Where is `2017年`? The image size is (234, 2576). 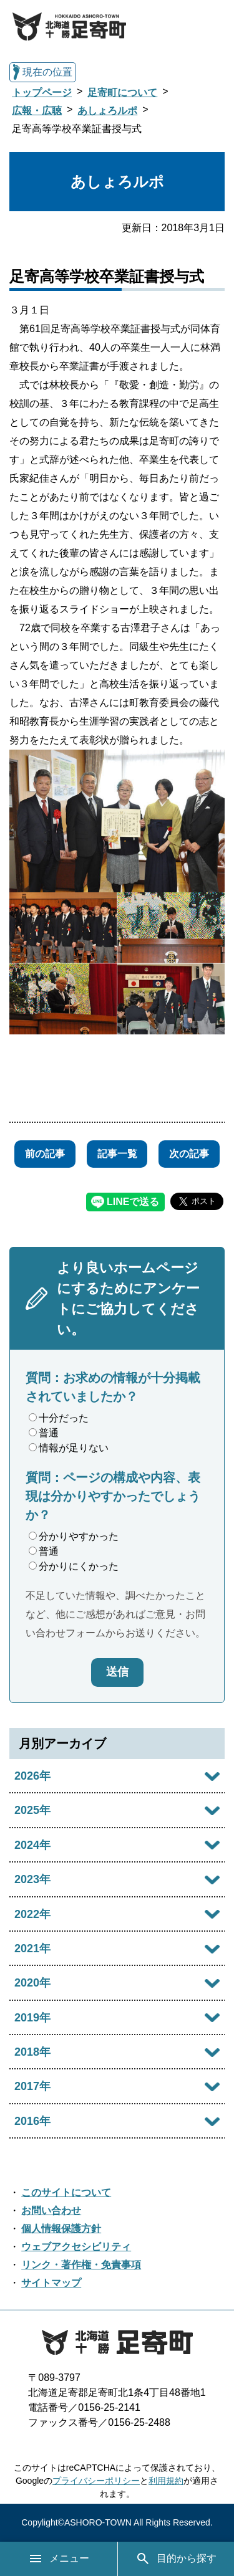
2017年 is located at coordinates (32, 2086).